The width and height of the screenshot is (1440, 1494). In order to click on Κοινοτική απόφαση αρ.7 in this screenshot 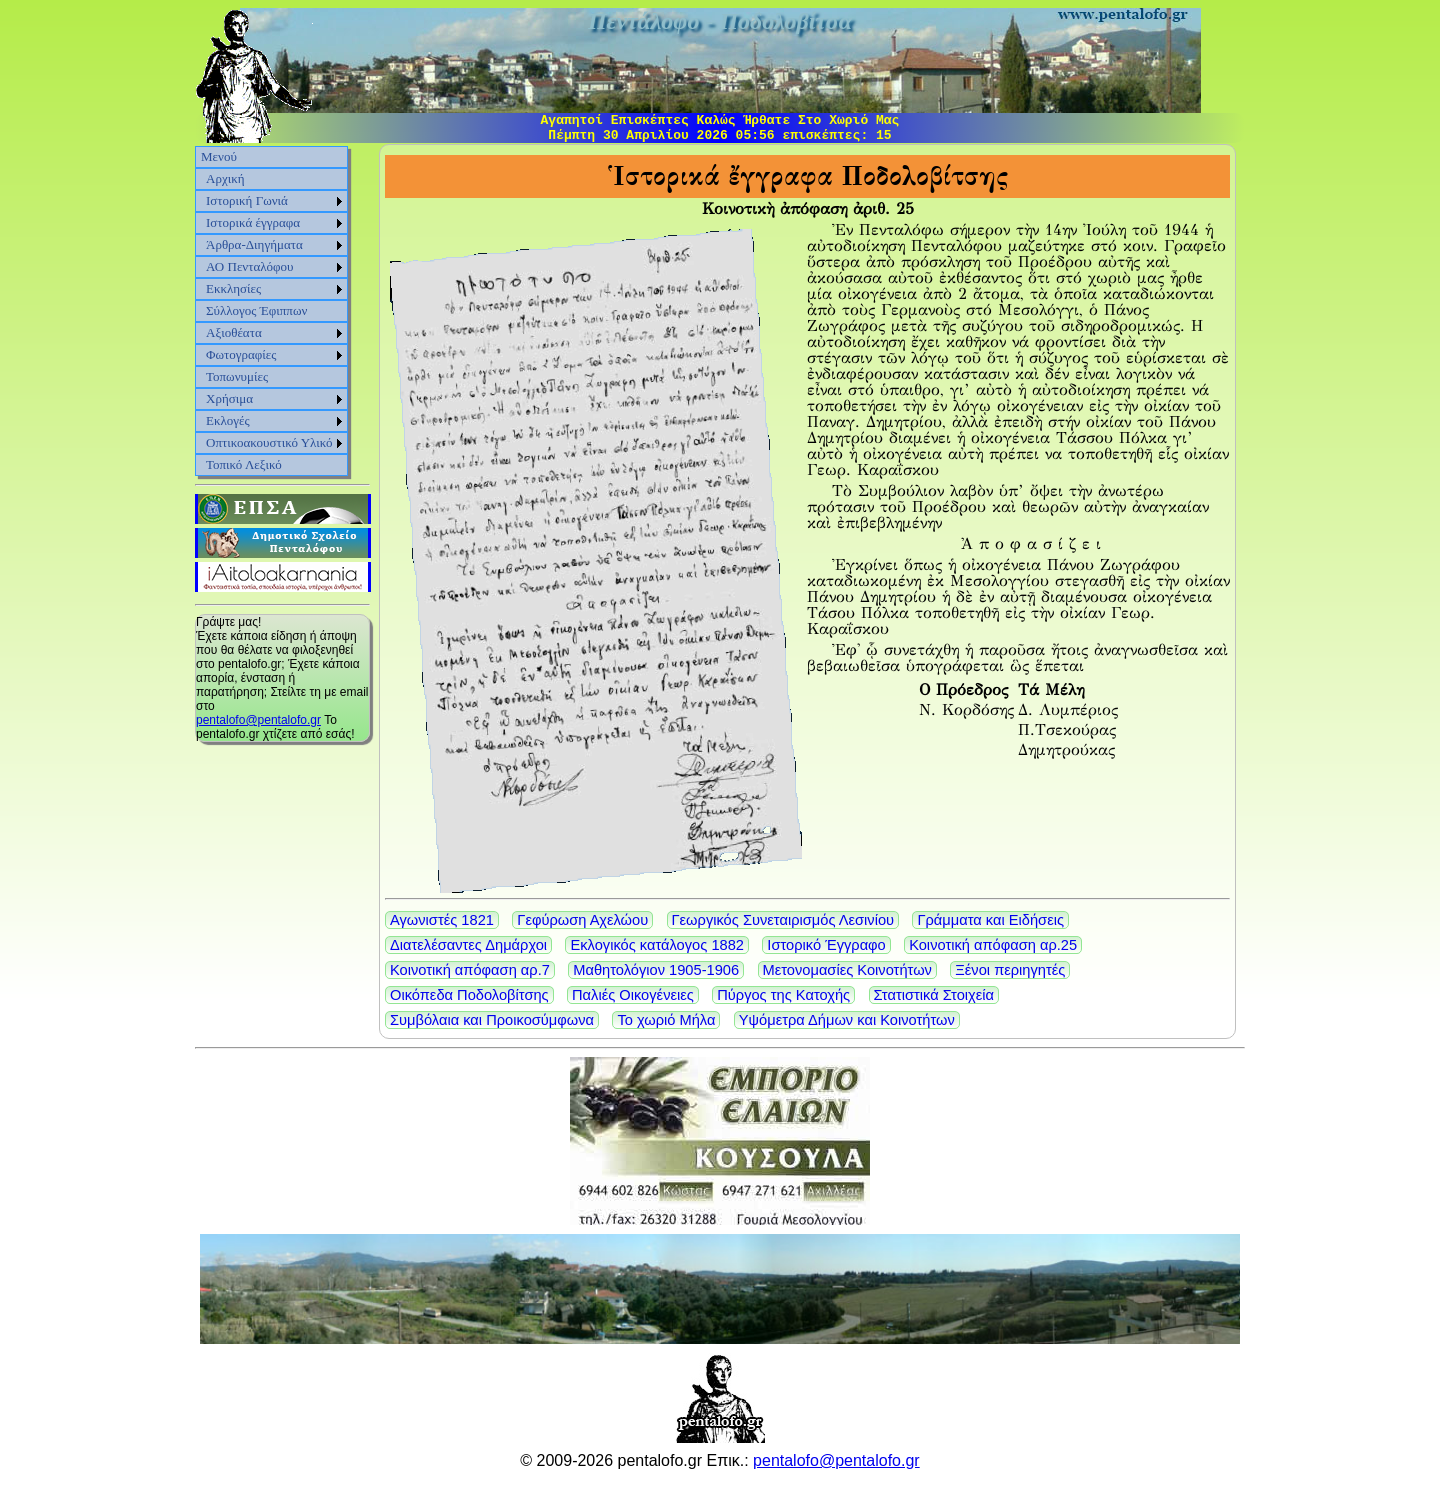, I will do `click(470, 970)`.